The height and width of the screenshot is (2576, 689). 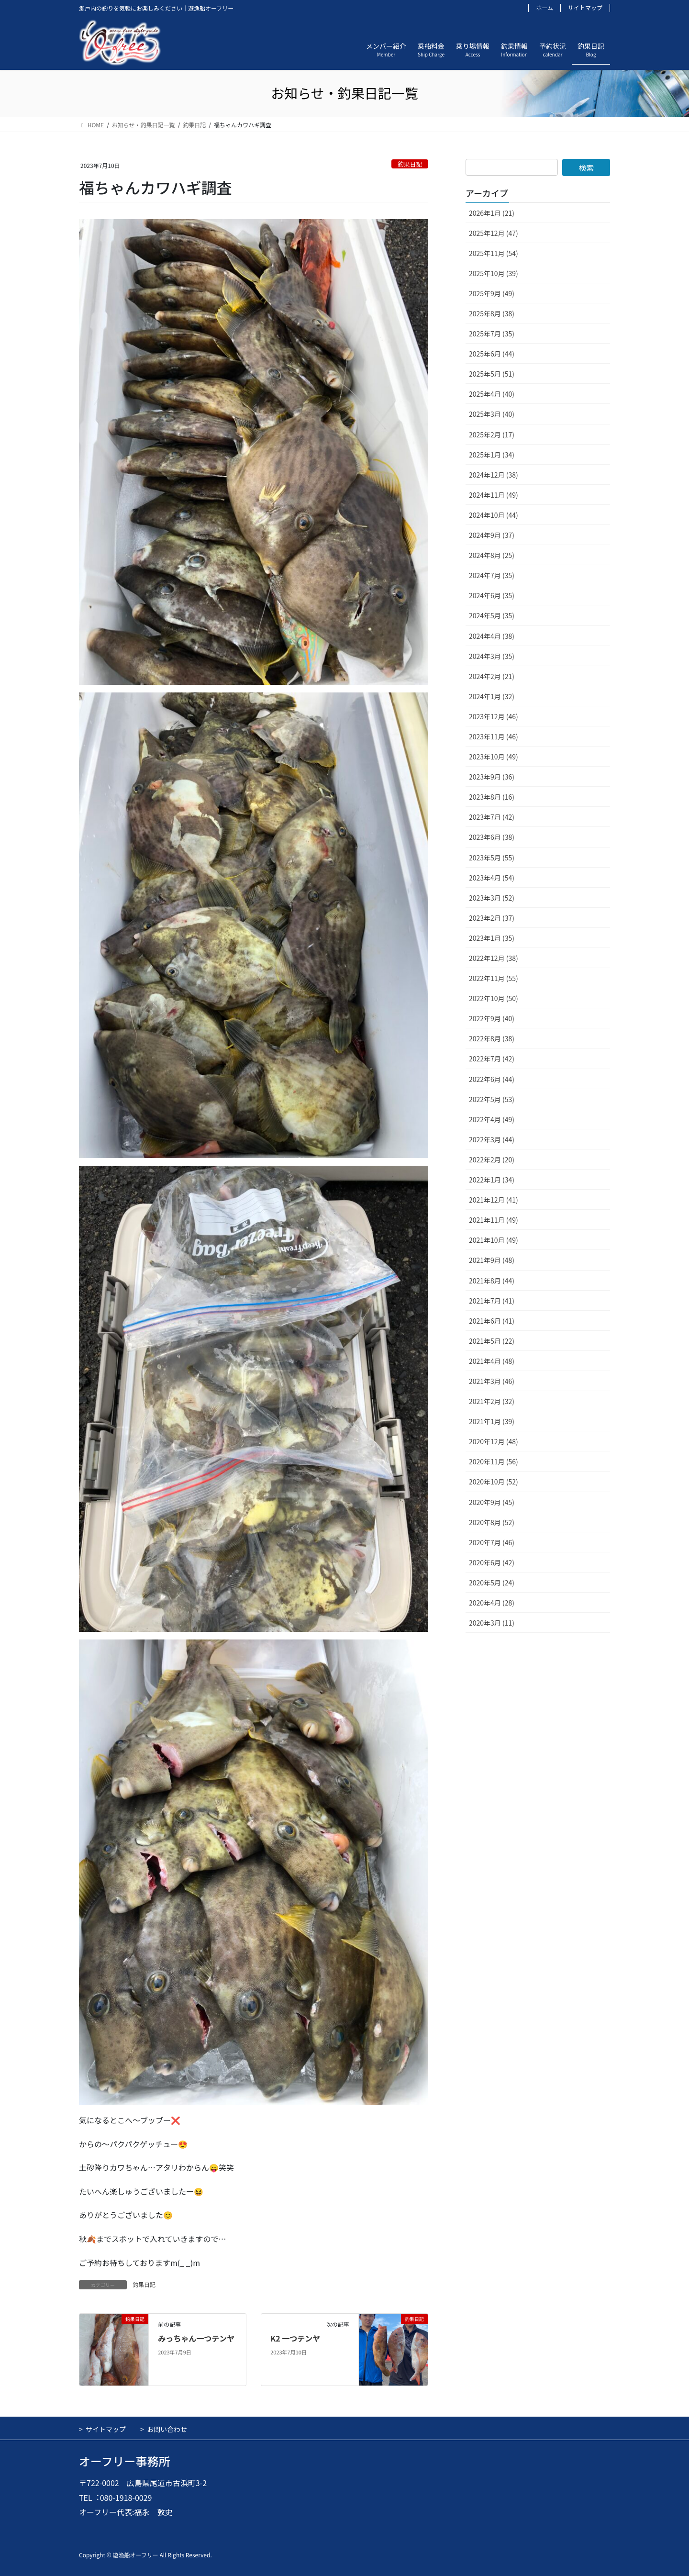 I want to click on 2022年10月 (50), so click(x=493, y=998).